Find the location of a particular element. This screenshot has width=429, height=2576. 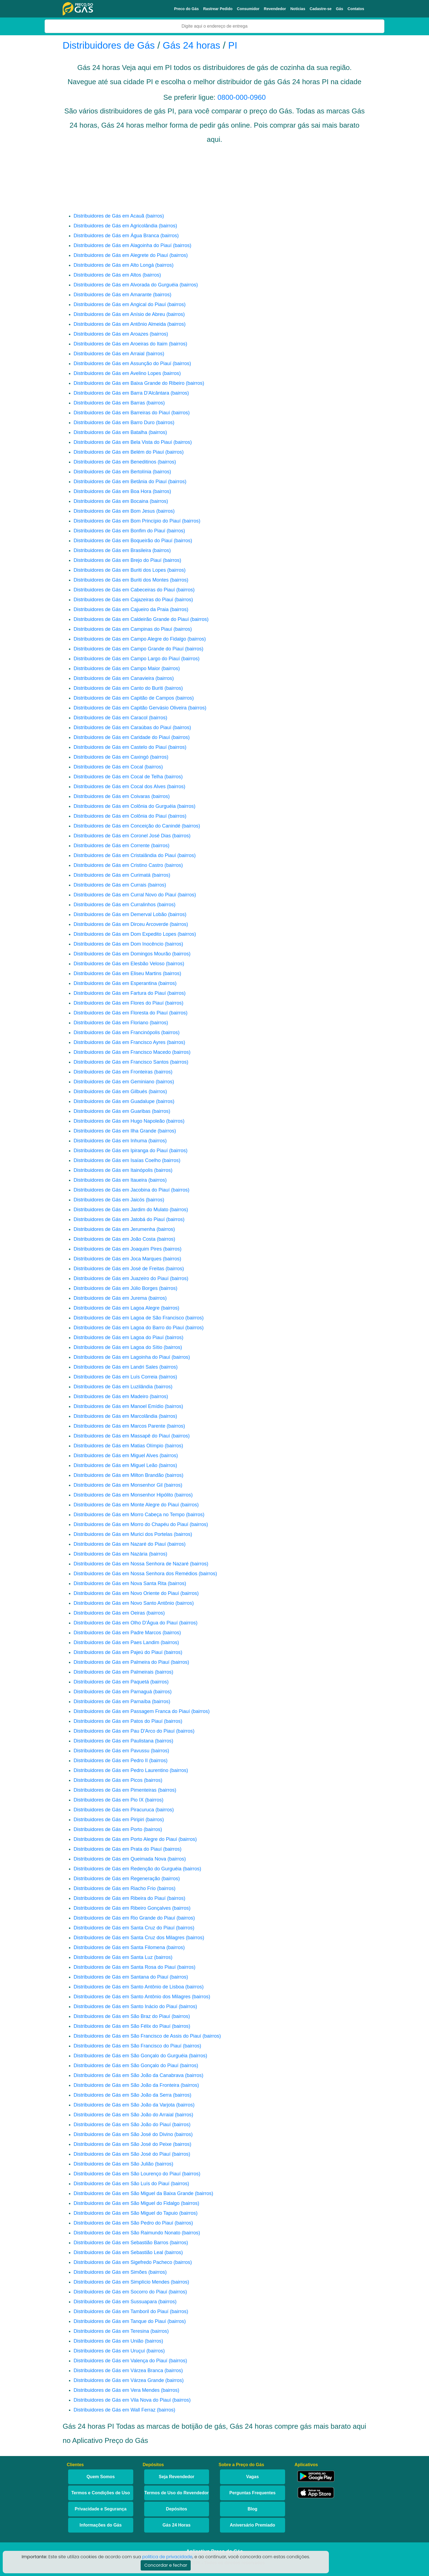

Distribuidores de Gás em Curimatá is located at coordinates (112, 875).